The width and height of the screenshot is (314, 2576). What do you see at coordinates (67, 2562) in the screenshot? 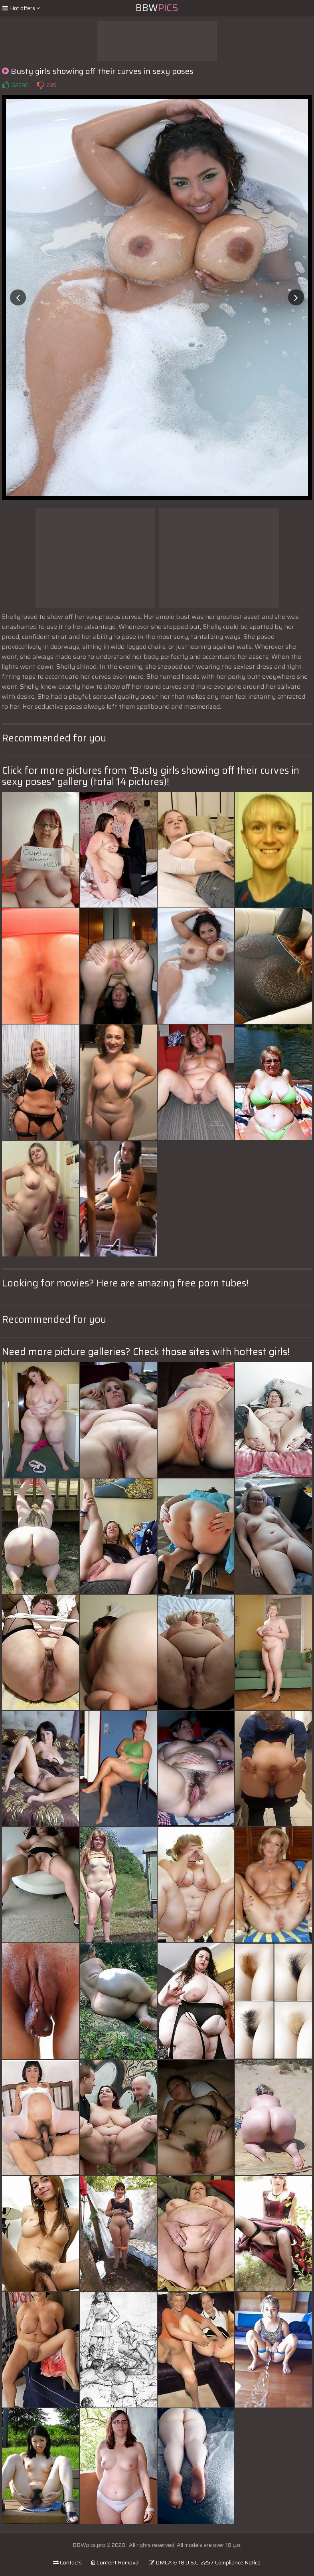
I see `Contacts` at bounding box center [67, 2562].